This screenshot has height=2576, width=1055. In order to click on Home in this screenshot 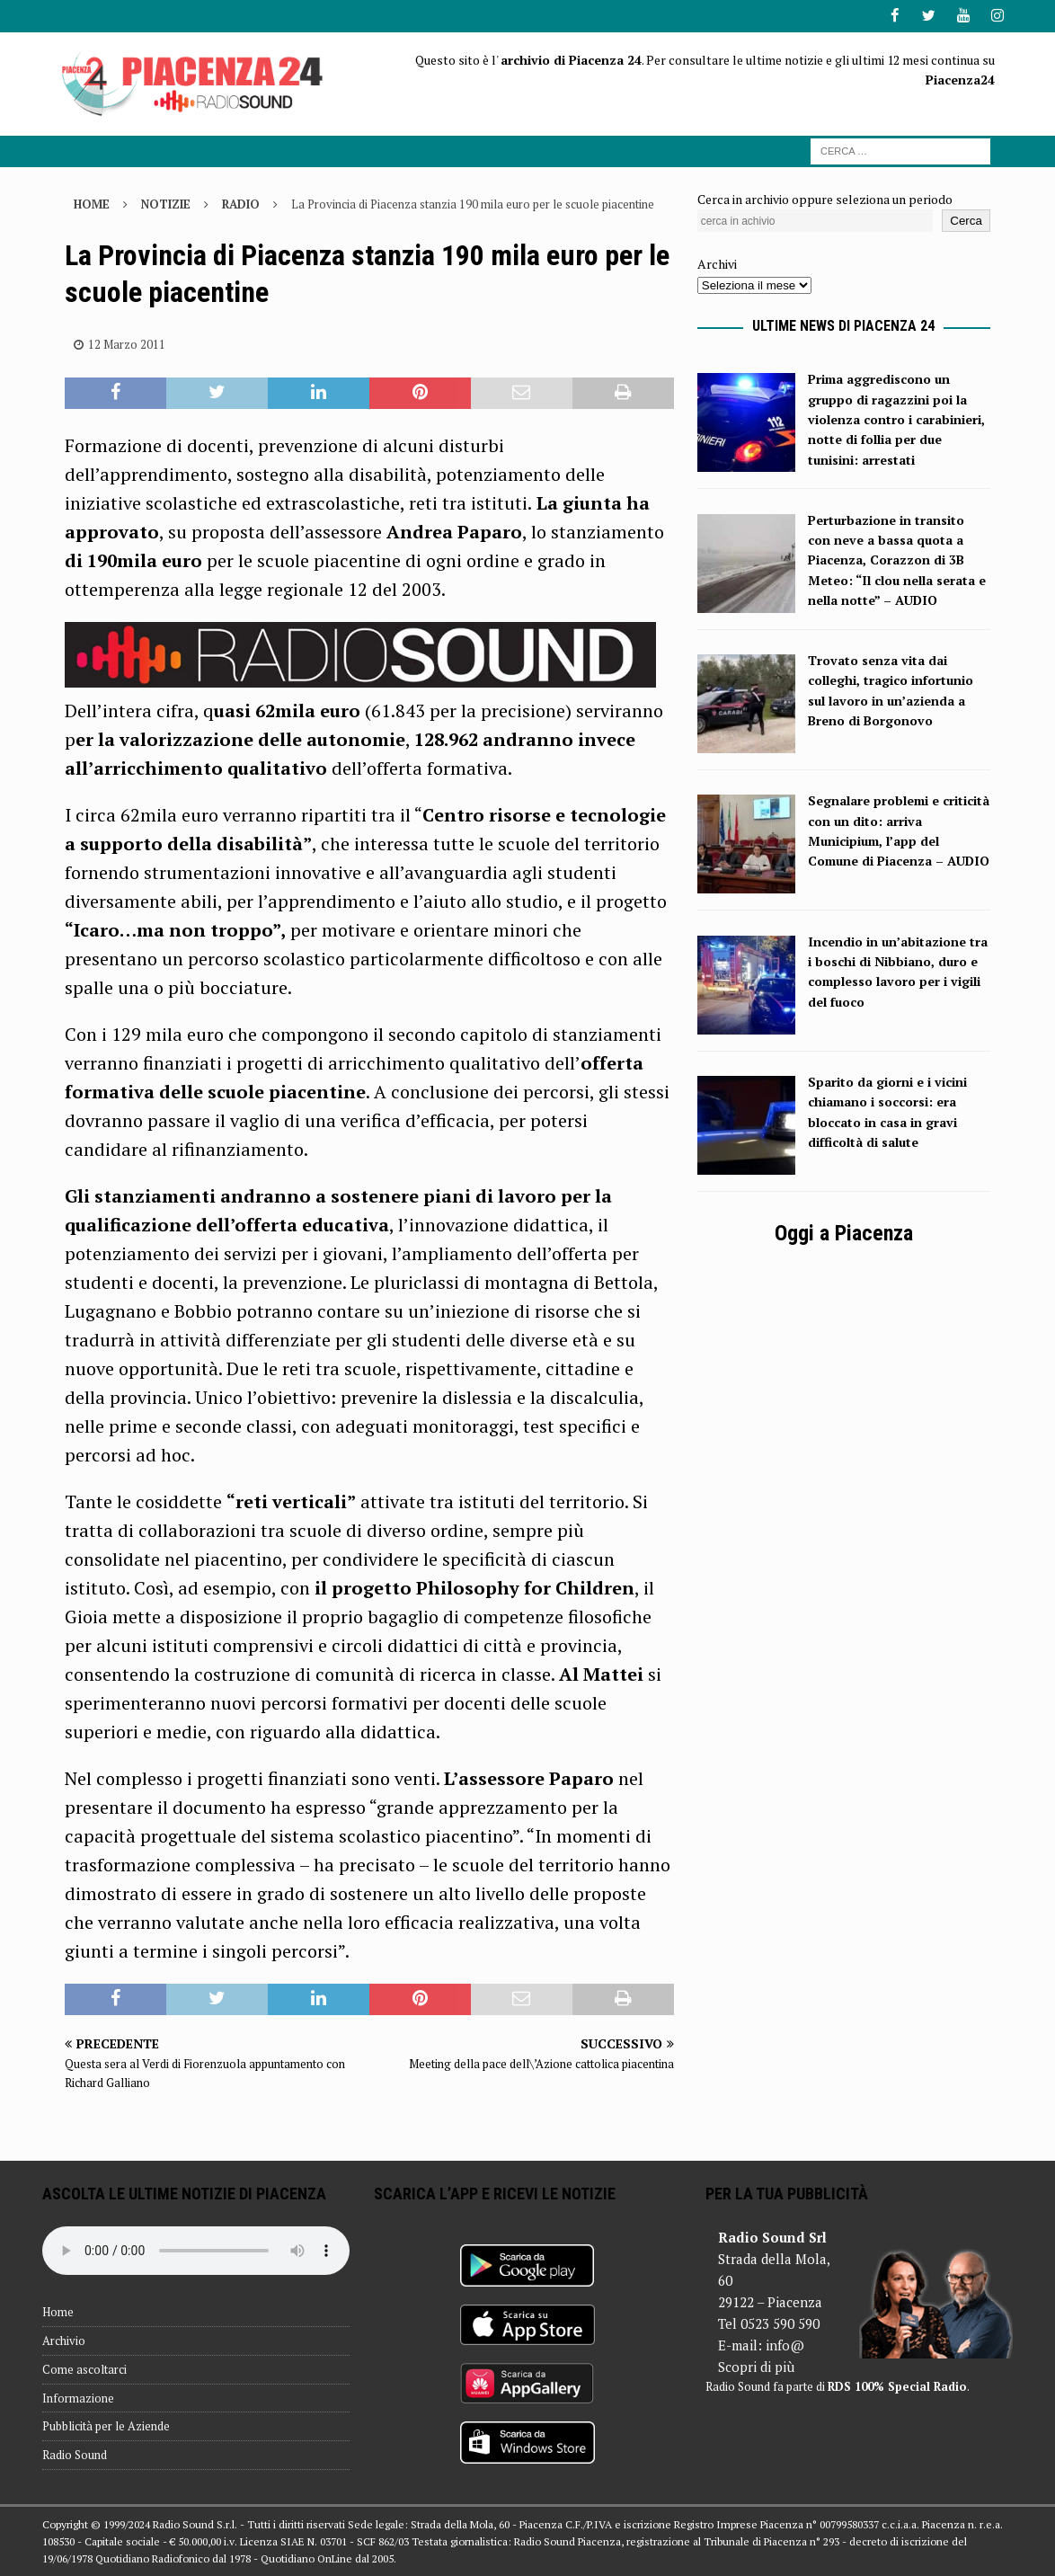, I will do `click(58, 2312)`.